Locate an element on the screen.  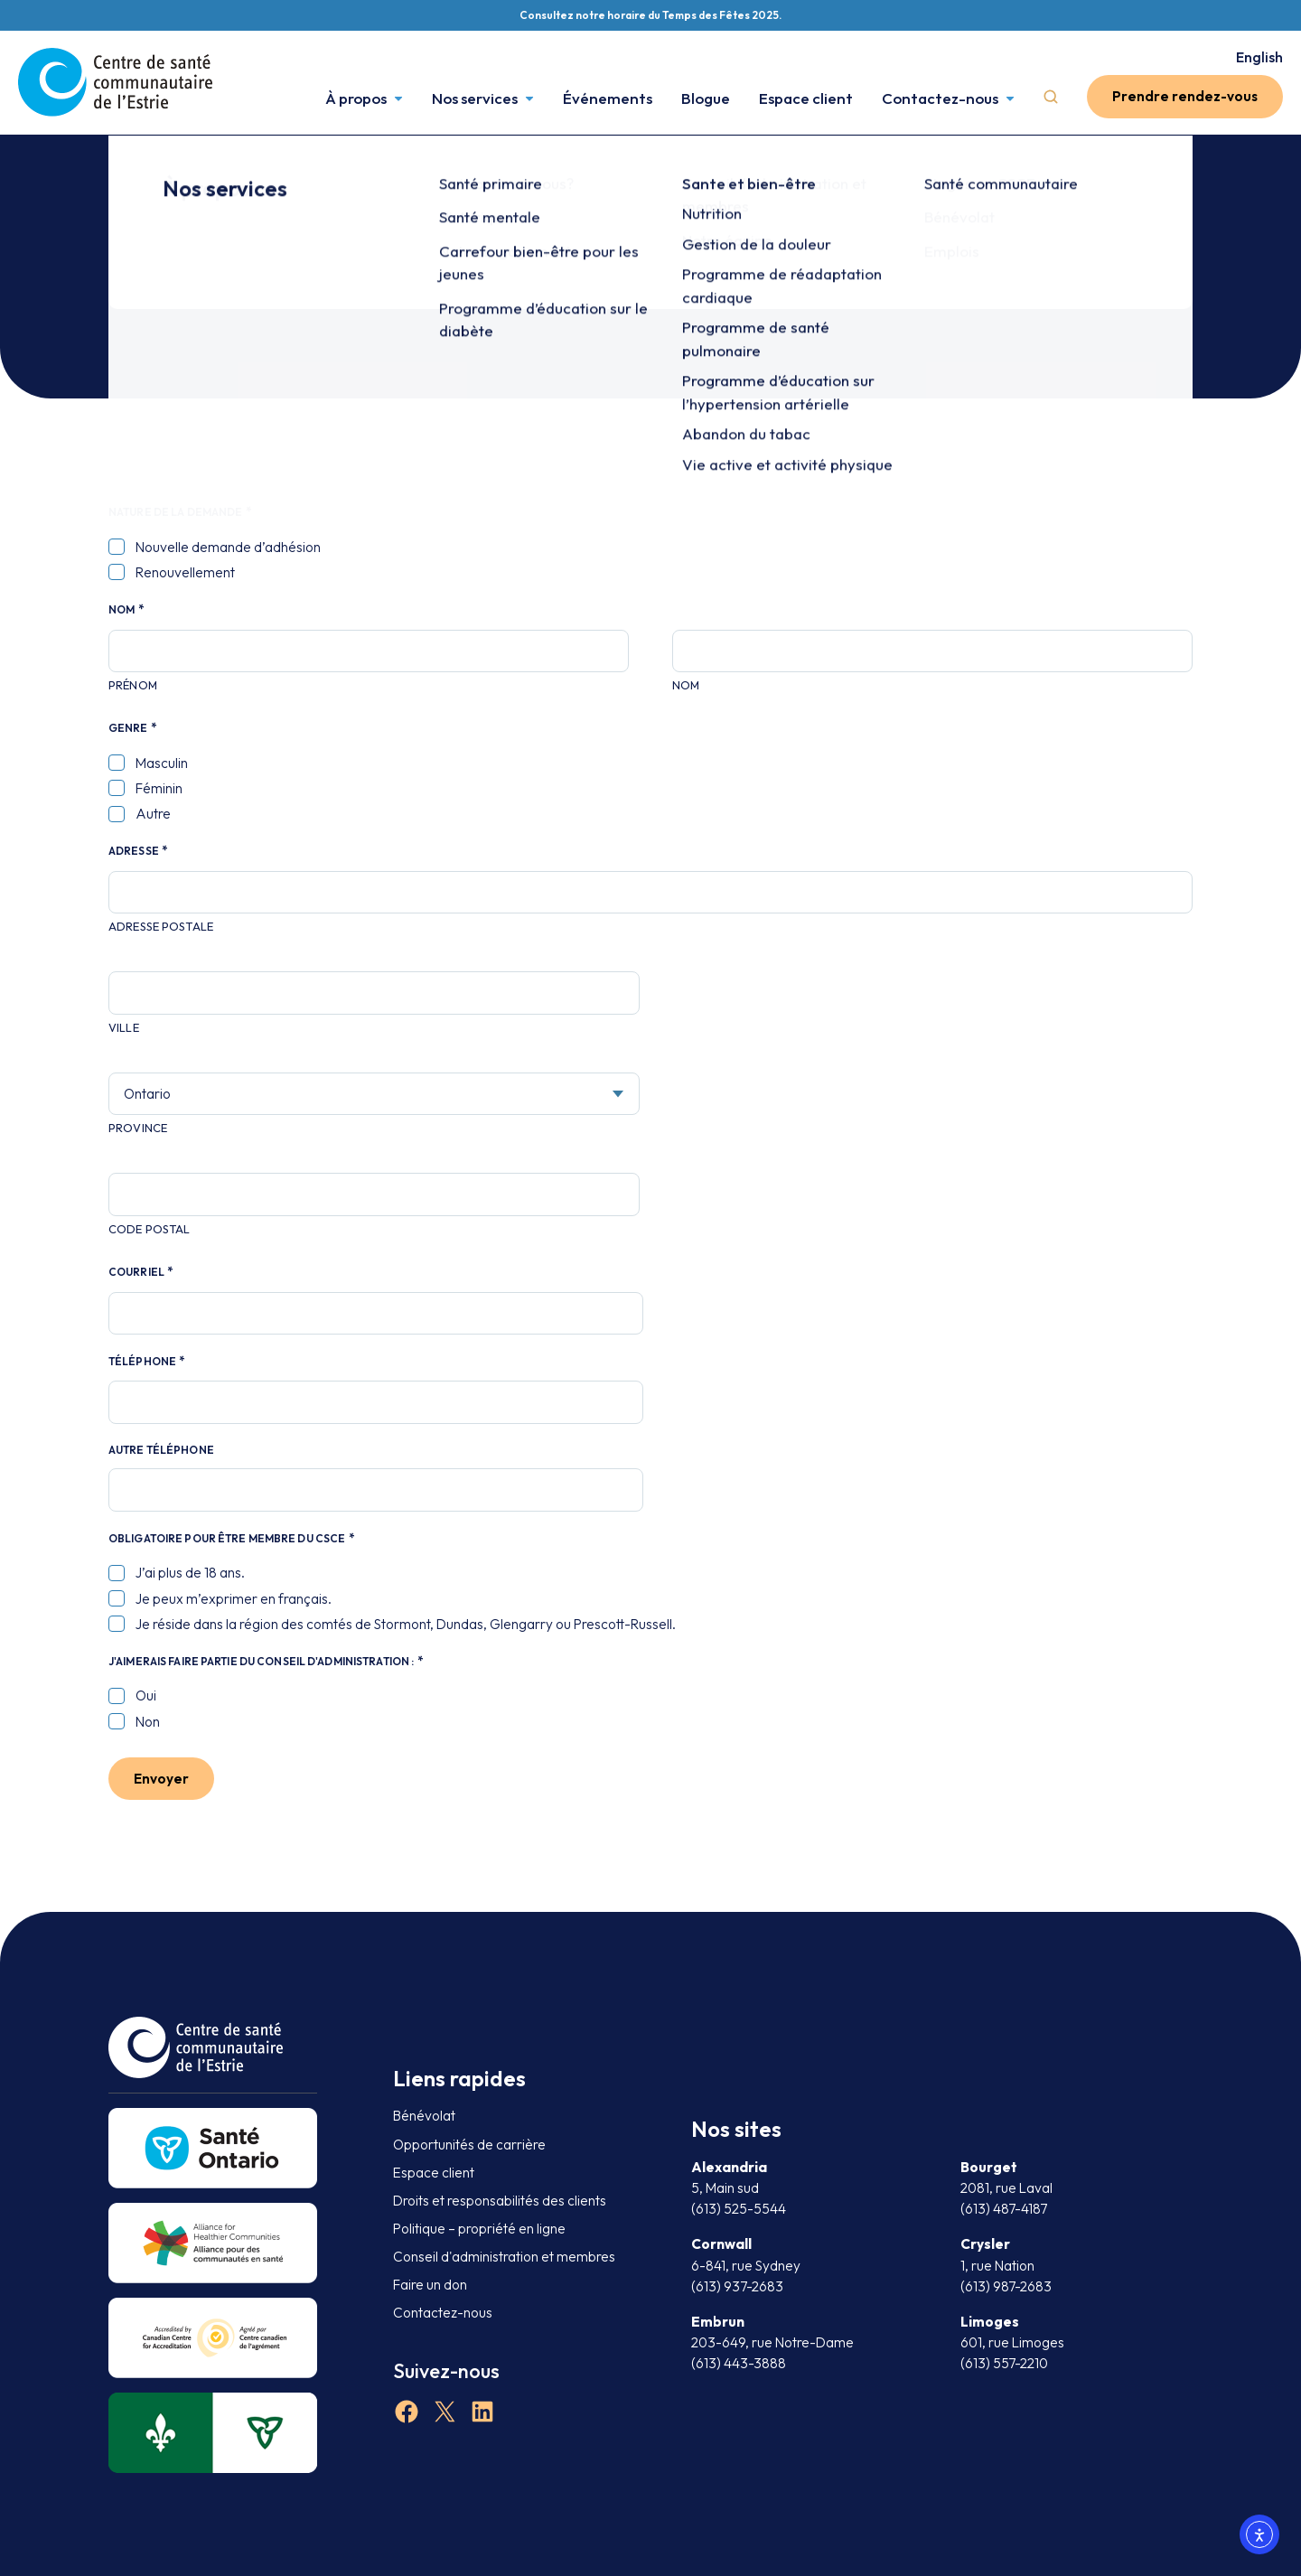
Courriel is located at coordinates (140, 1272).